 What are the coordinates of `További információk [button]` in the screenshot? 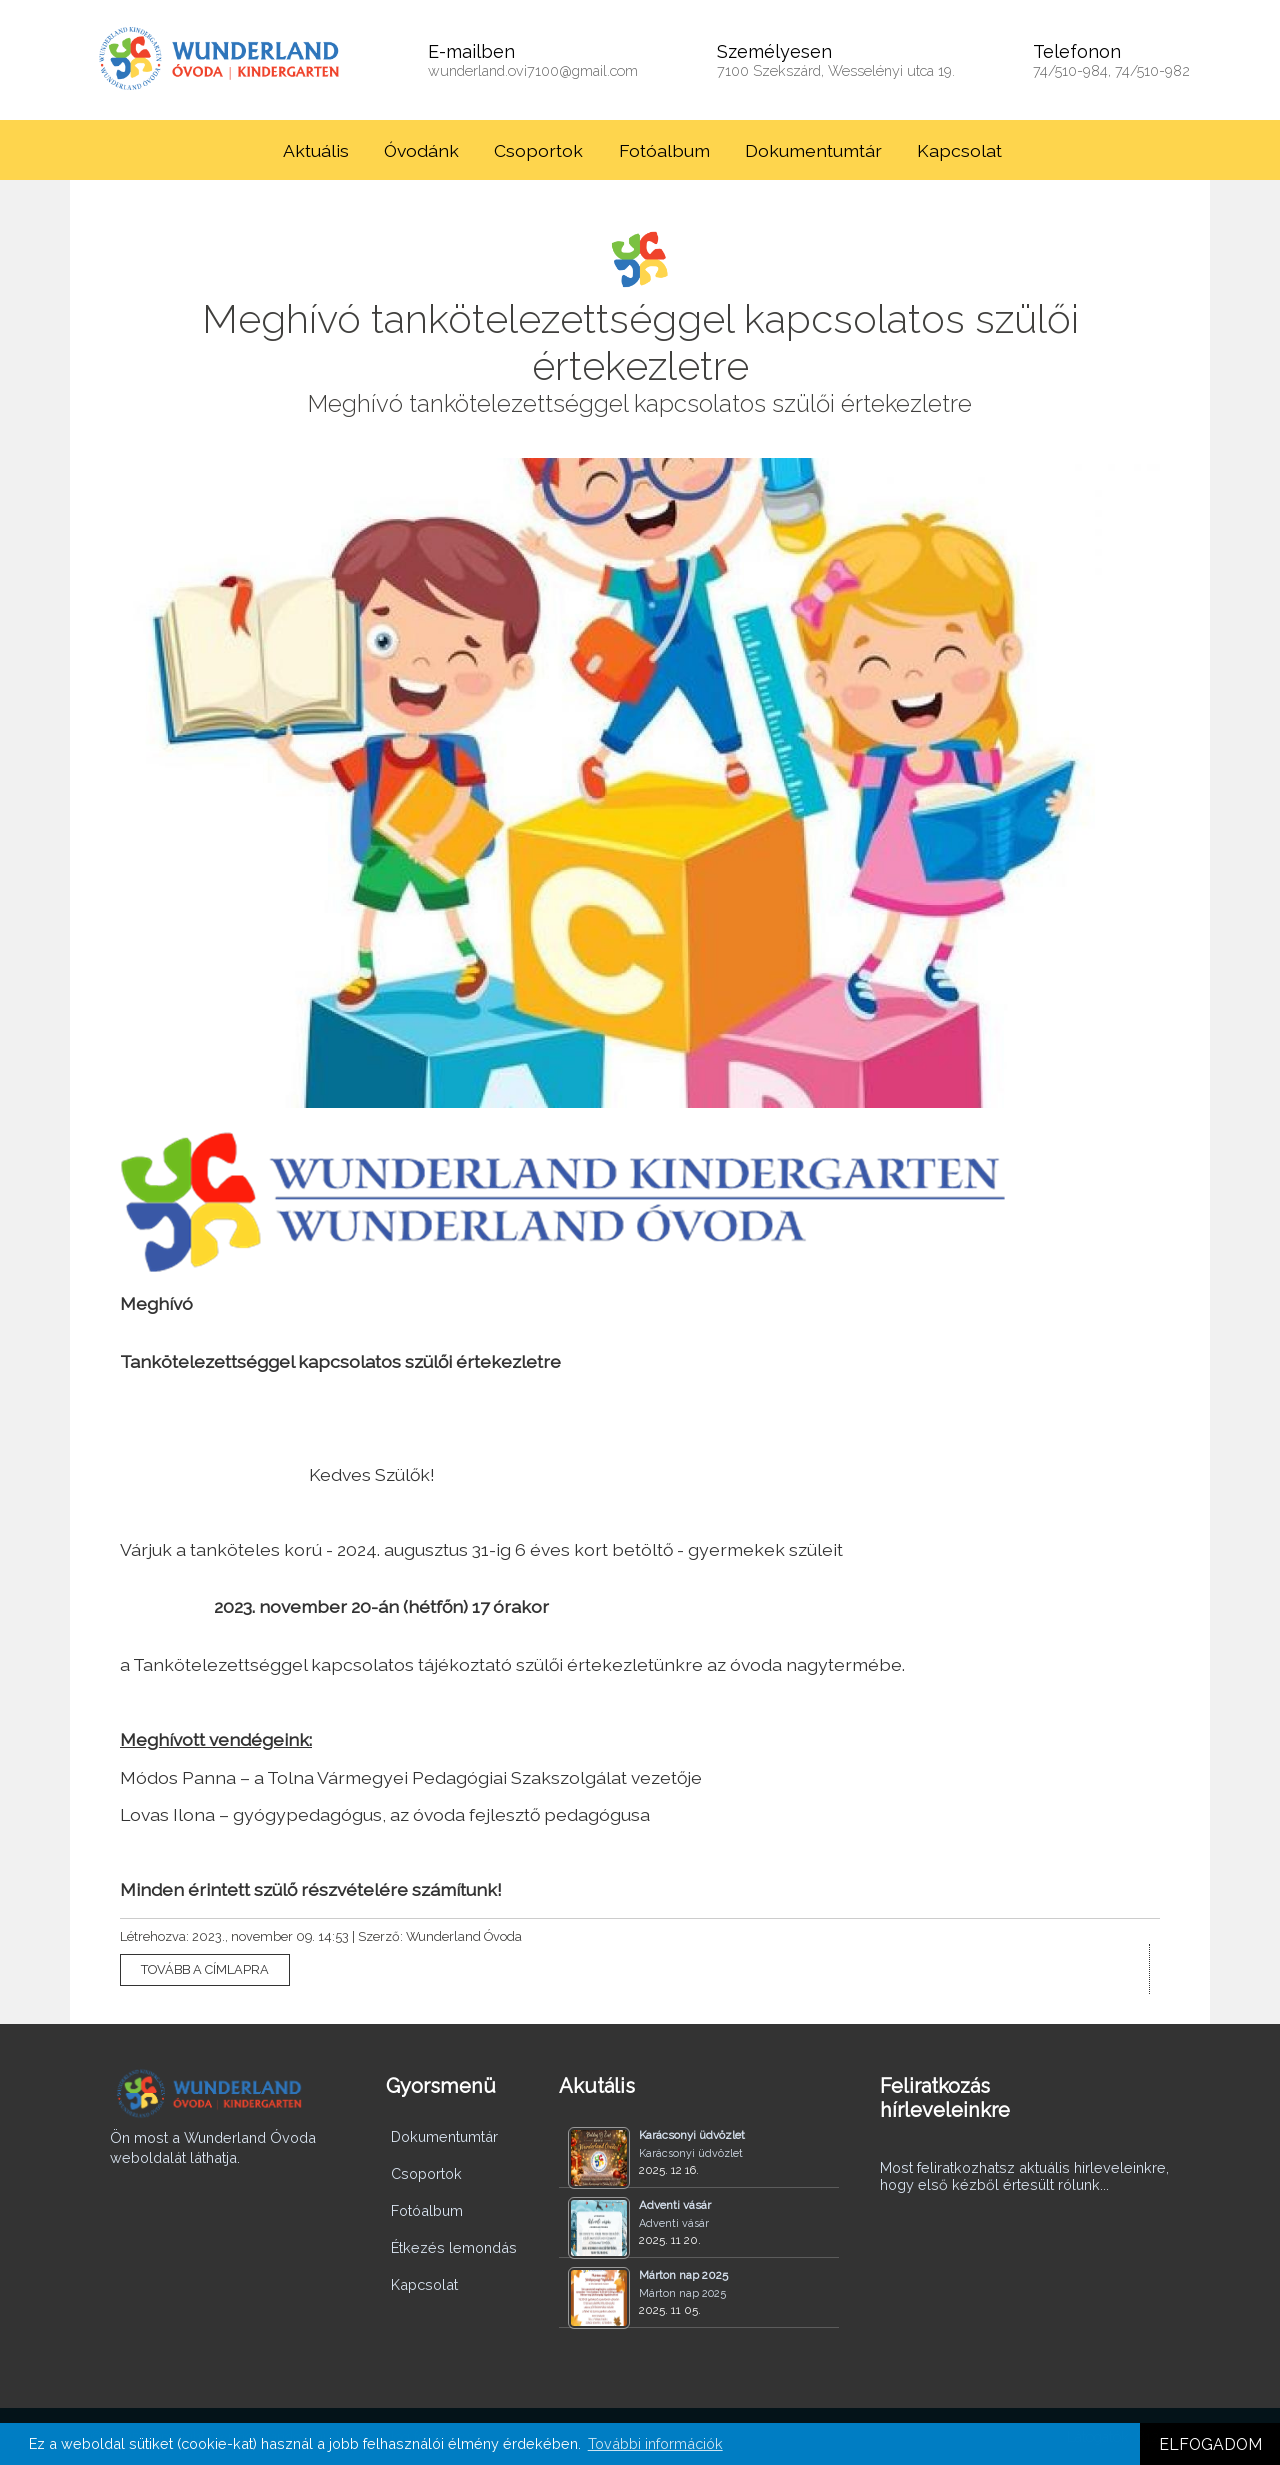 It's located at (655, 2443).